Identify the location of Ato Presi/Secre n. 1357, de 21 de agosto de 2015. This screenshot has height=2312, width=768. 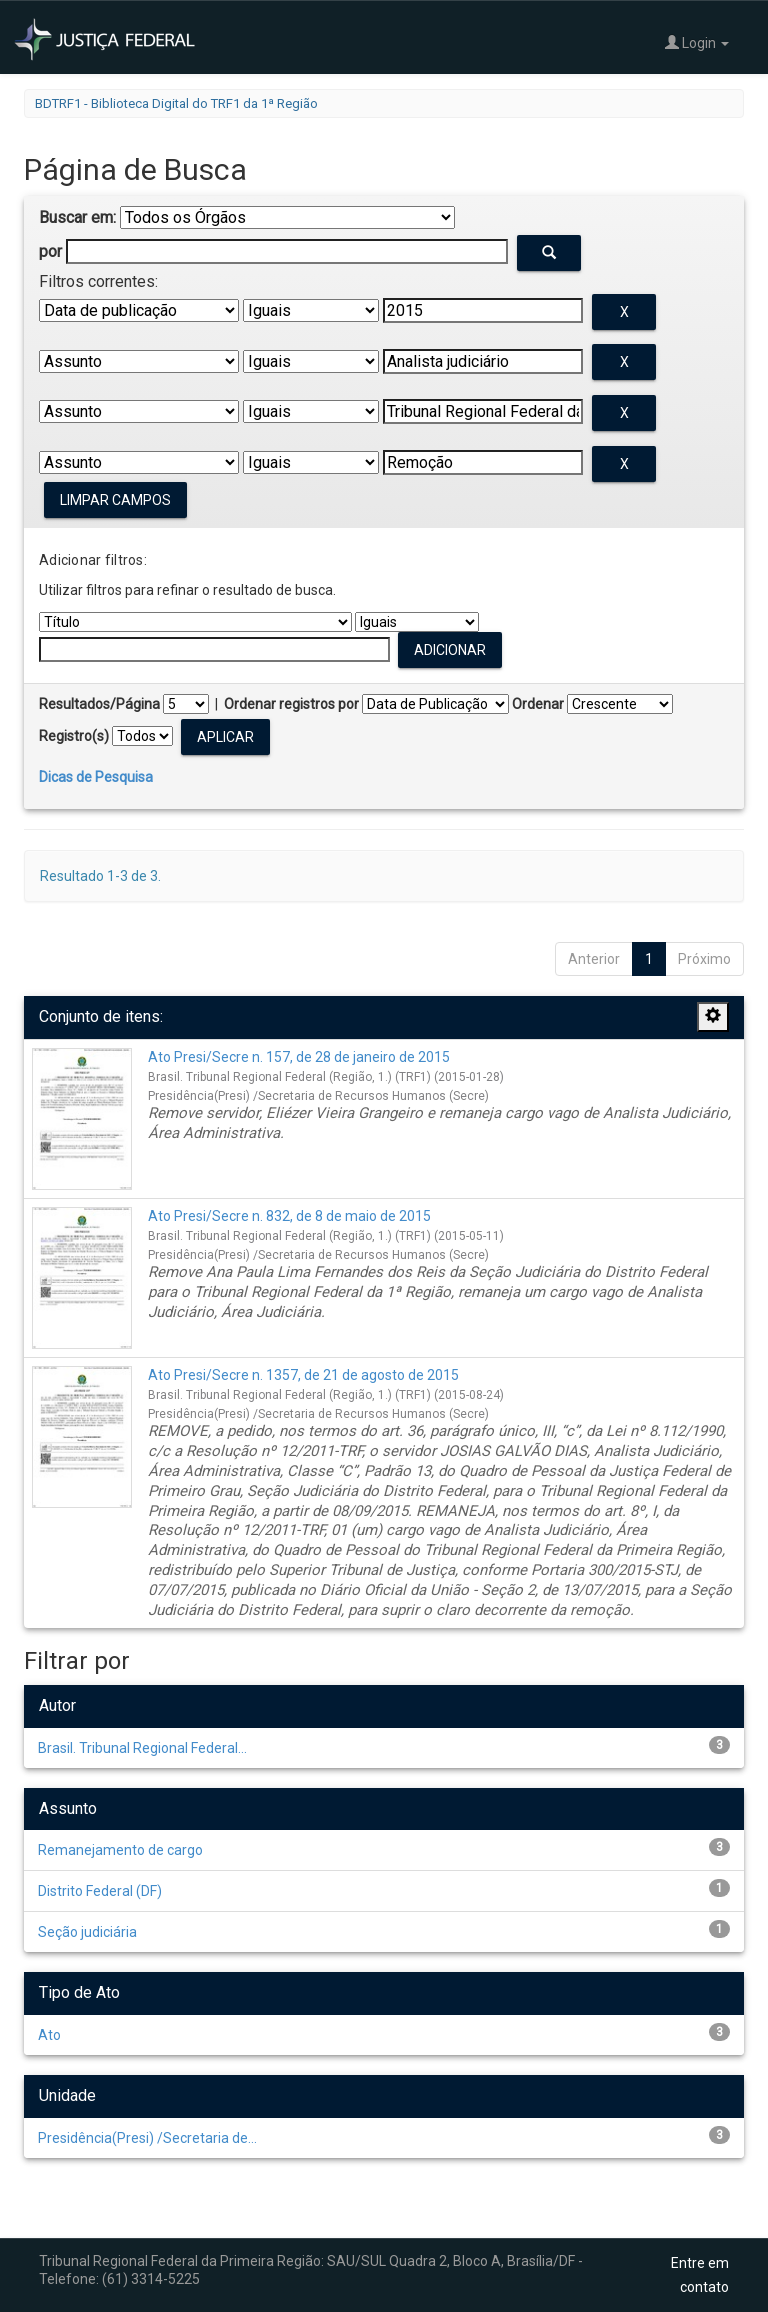
(303, 1375).